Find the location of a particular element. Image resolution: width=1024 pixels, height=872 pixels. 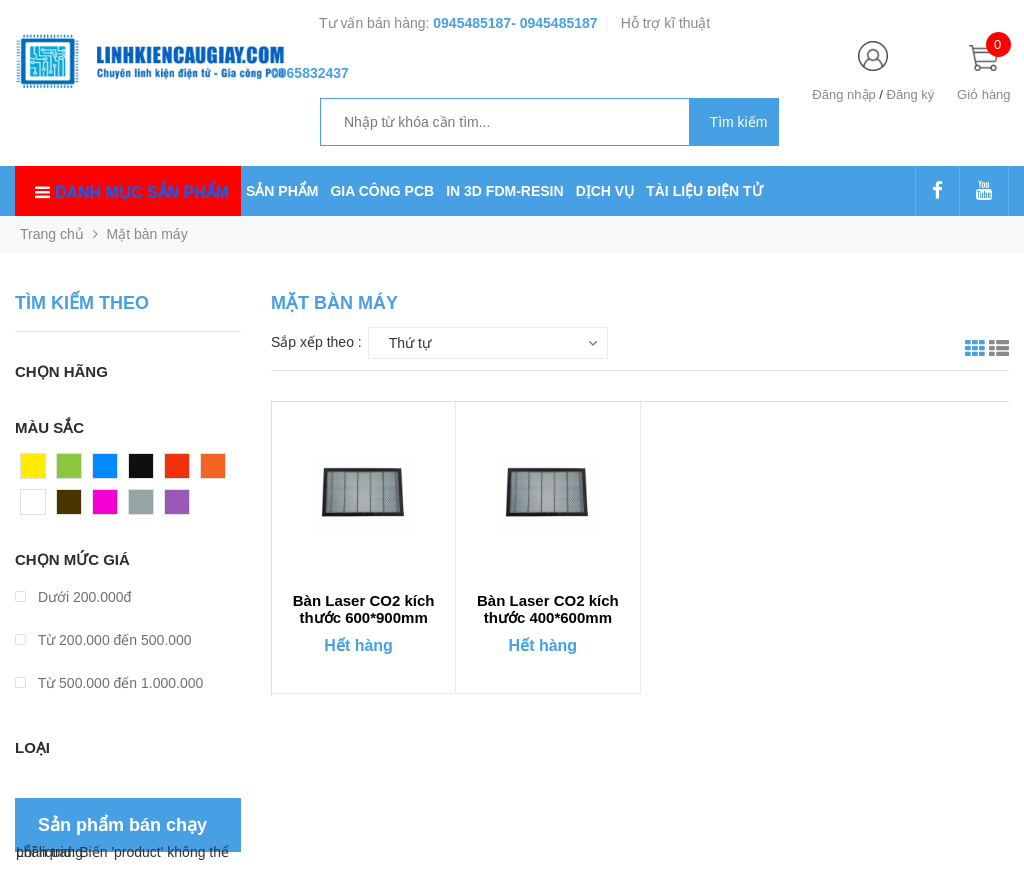

Bàn Laser CO2 kích thước 600*900mm is located at coordinates (364, 609).